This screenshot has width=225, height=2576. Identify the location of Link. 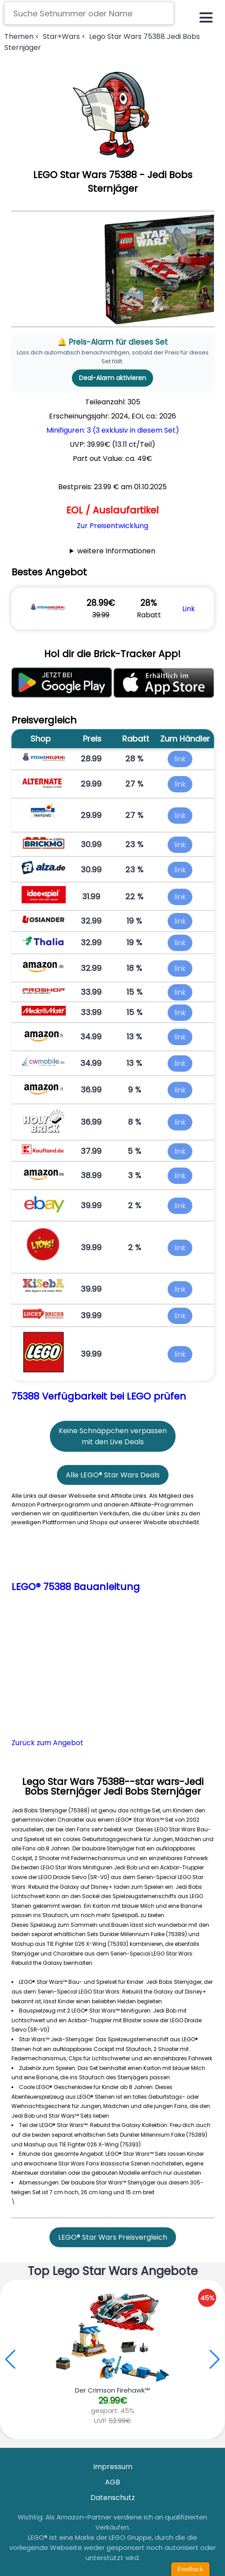
(188, 609).